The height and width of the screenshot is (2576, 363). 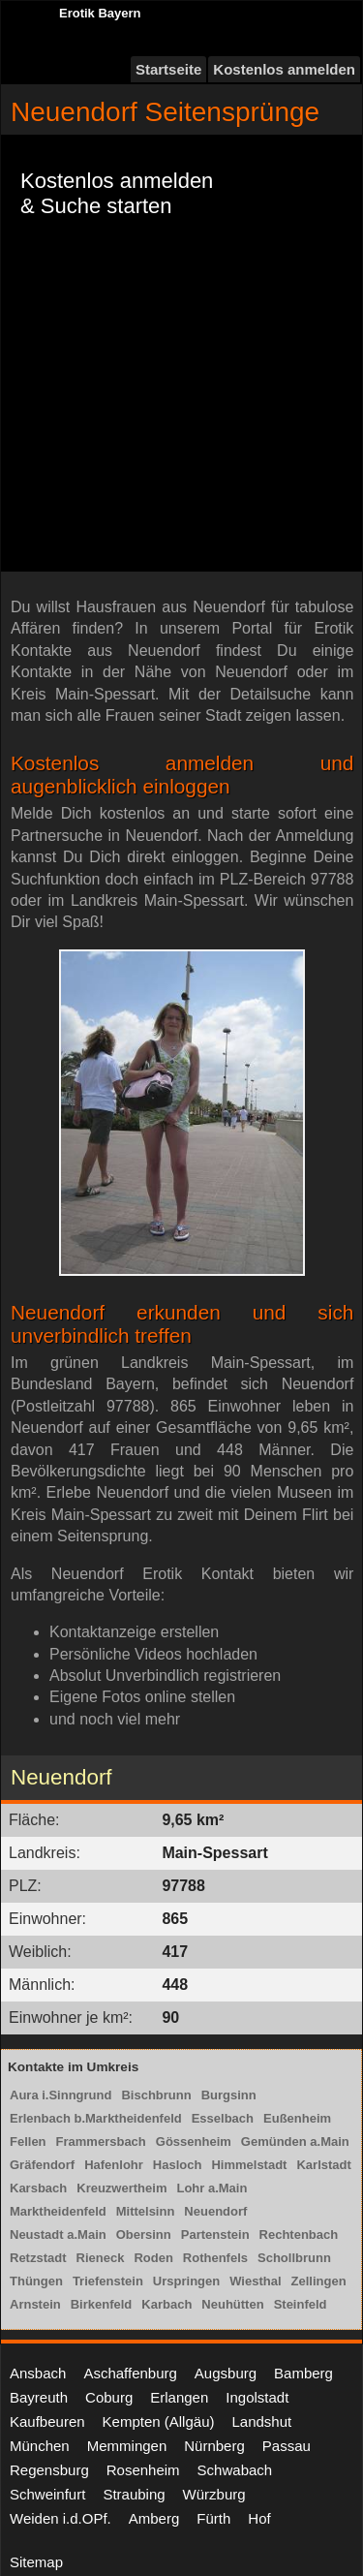 What do you see at coordinates (193, 2141) in the screenshot?
I see `Gössenheim` at bounding box center [193, 2141].